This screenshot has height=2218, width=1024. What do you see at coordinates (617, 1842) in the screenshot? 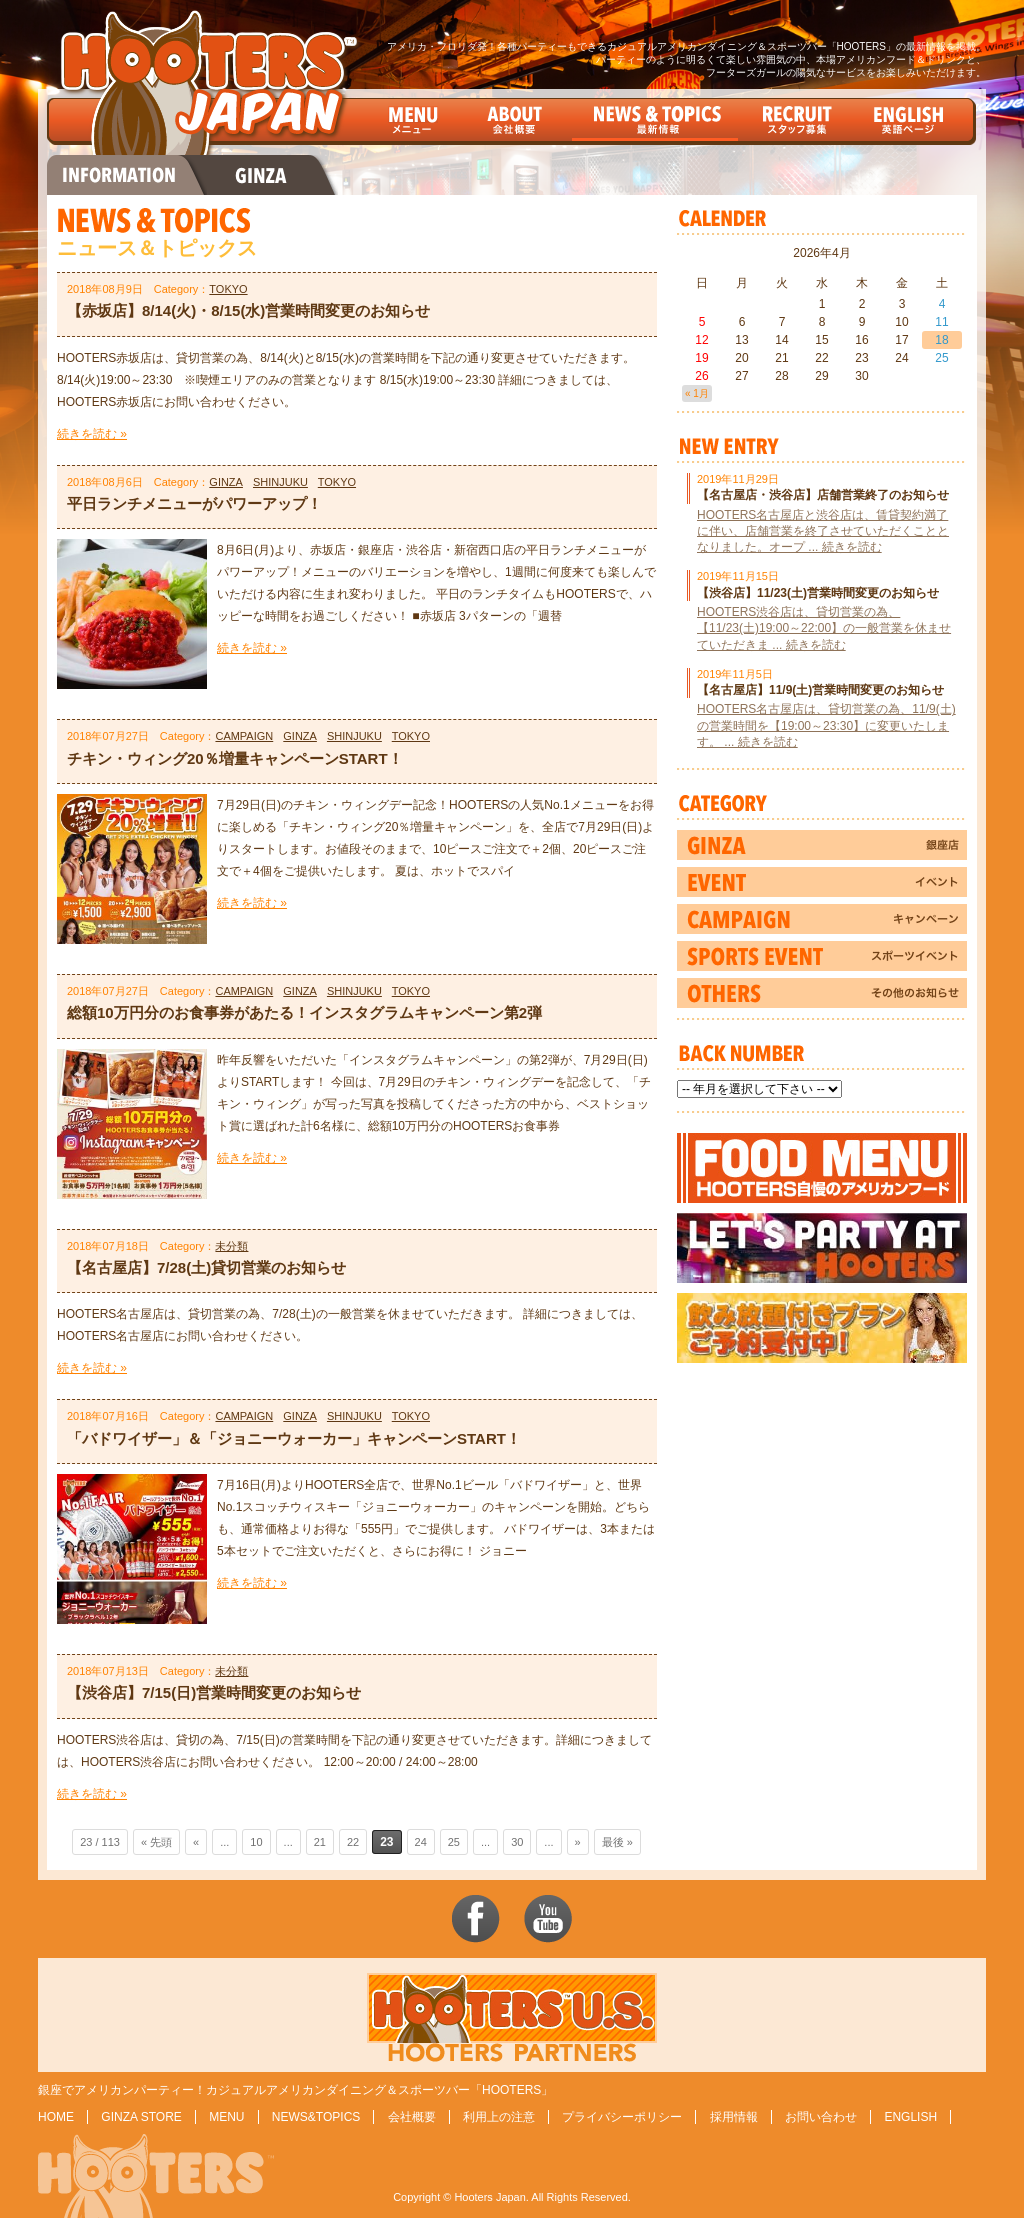
I see `最後 »` at bounding box center [617, 1842].